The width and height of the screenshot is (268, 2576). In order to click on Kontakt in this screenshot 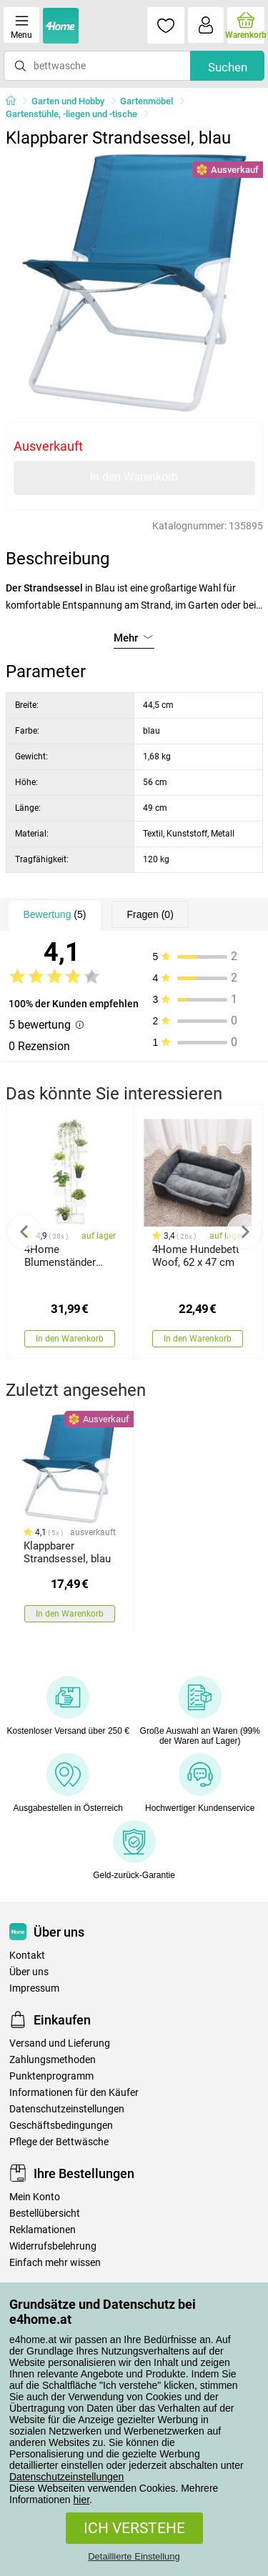, I will do `click(27, 1955)`.